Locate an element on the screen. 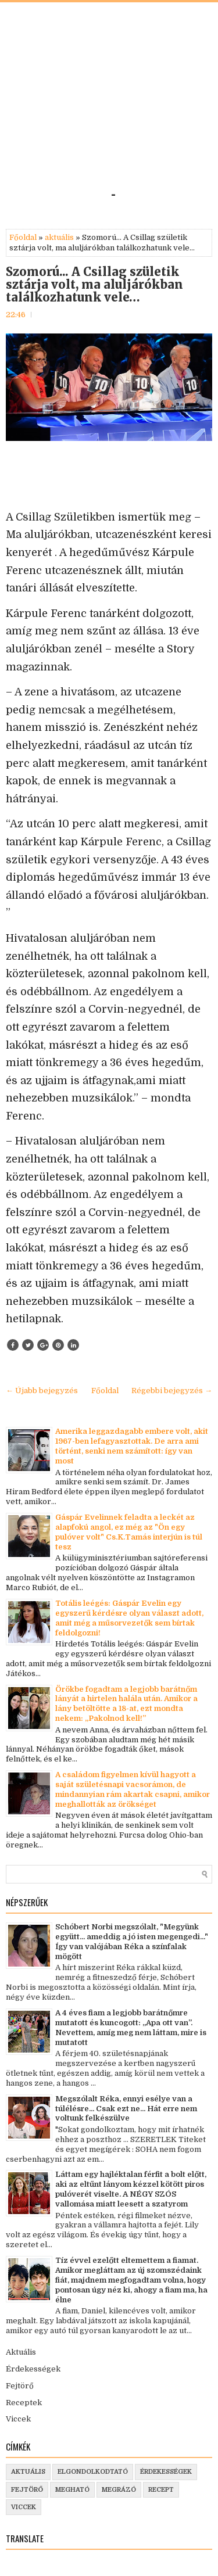  Gáspár Evelinnek feladta a leckét az alapfokú angol, ez még az "Ön egy pulóver volt" Cs.K.Tamás interjún is túl tesz is located at coordinates (128, 1532).